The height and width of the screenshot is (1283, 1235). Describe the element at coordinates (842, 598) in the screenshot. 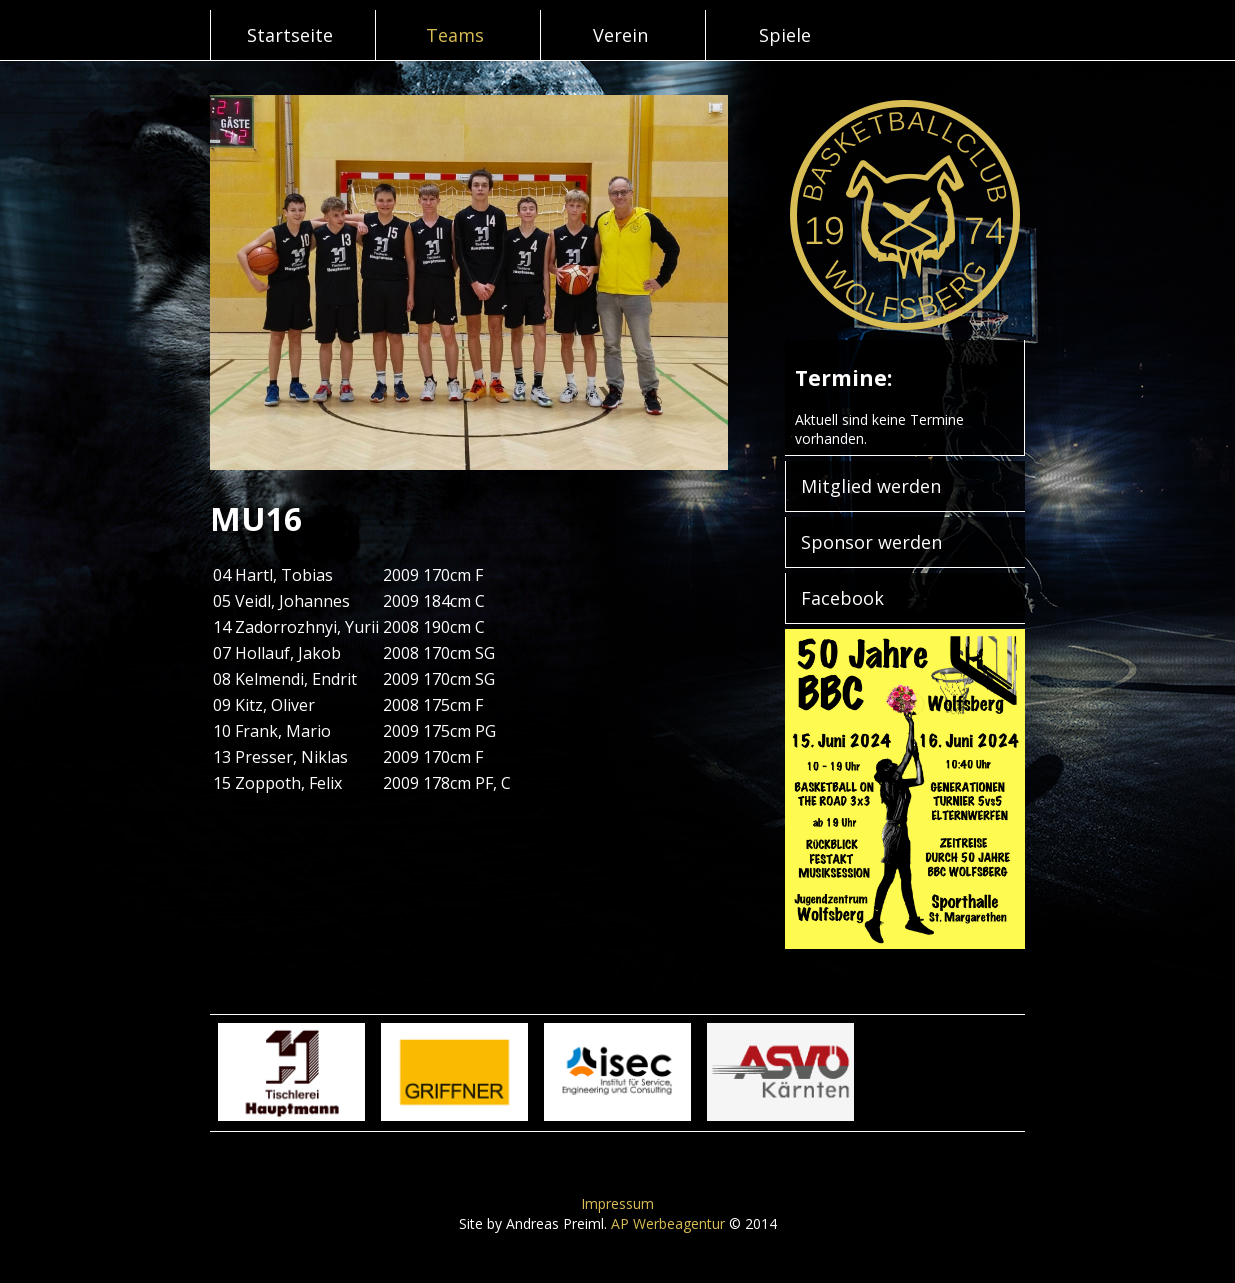

I see `Facebook` at that location.